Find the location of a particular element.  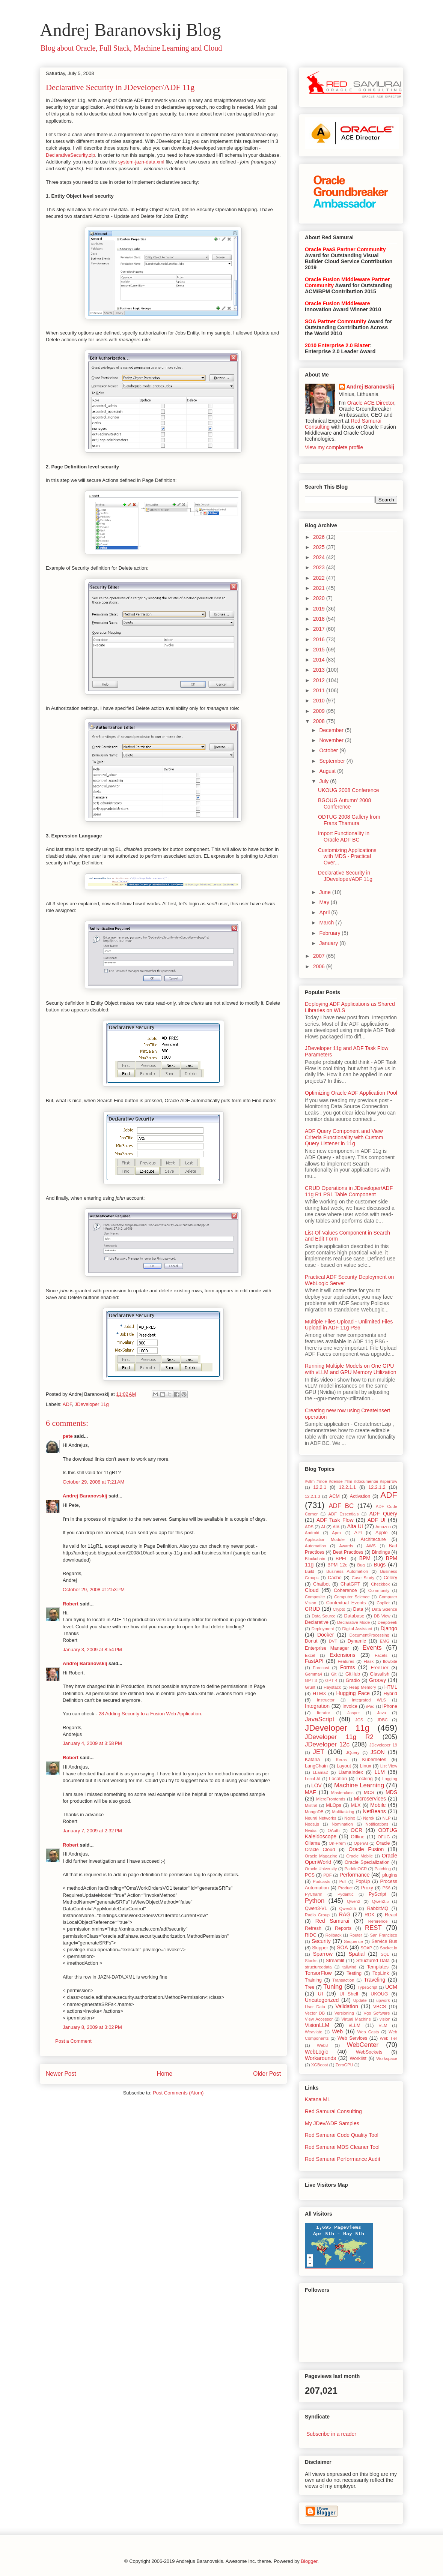

2017 is located at coordinates (319, 629).